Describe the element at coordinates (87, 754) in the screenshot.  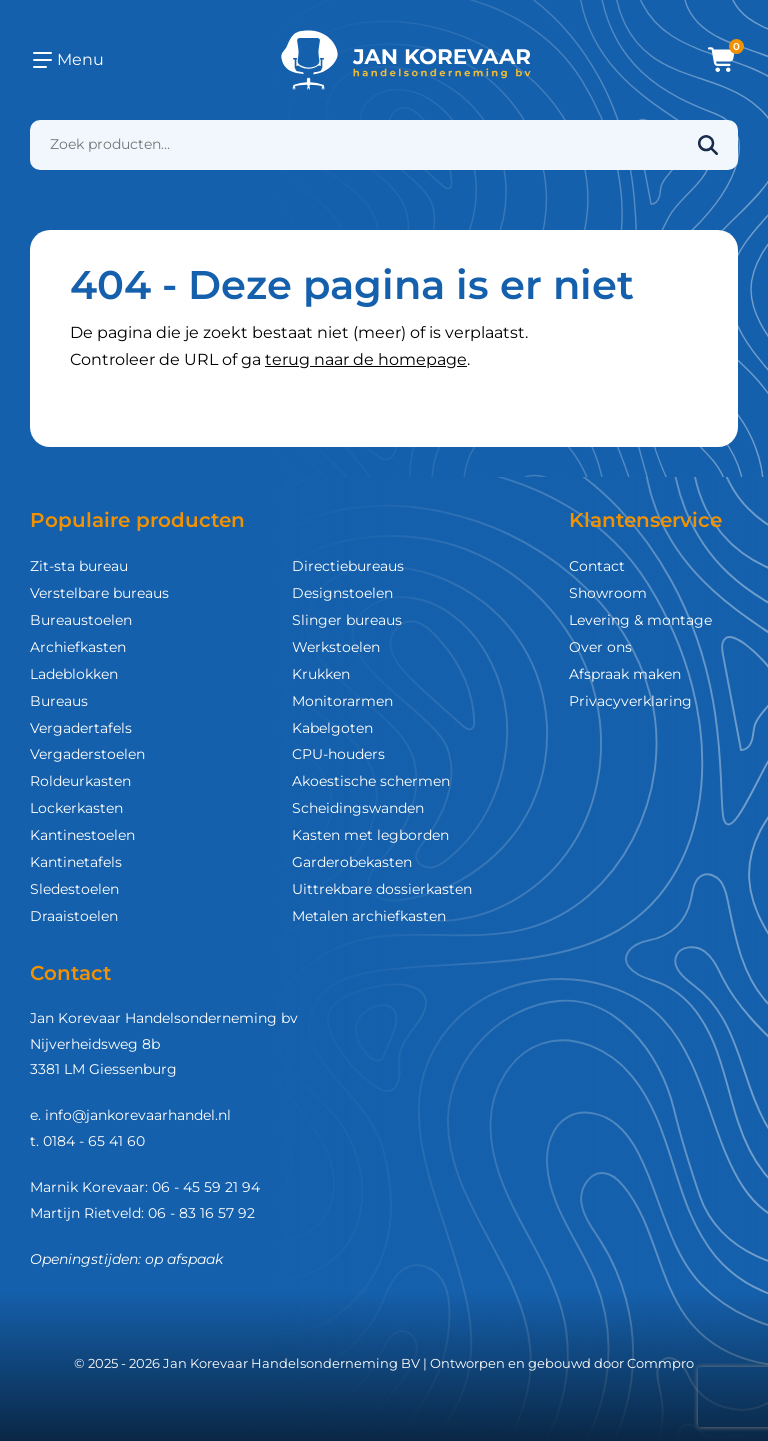
I see `Vergaderstoelen` at that location.